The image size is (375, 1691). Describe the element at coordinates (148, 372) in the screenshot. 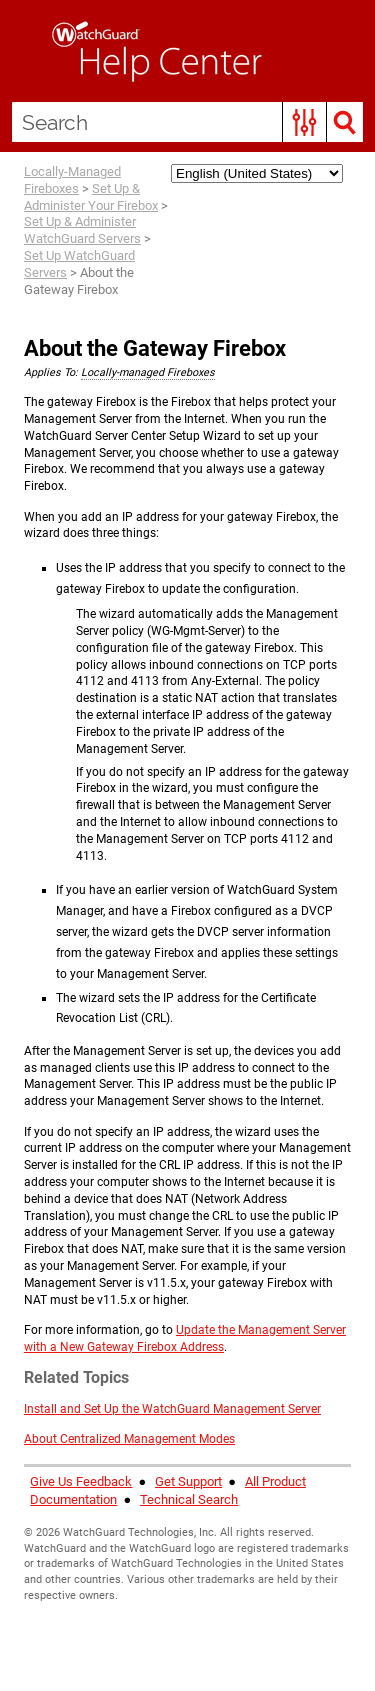

I see `Locally-managed Fireboxes [button]` at that location.